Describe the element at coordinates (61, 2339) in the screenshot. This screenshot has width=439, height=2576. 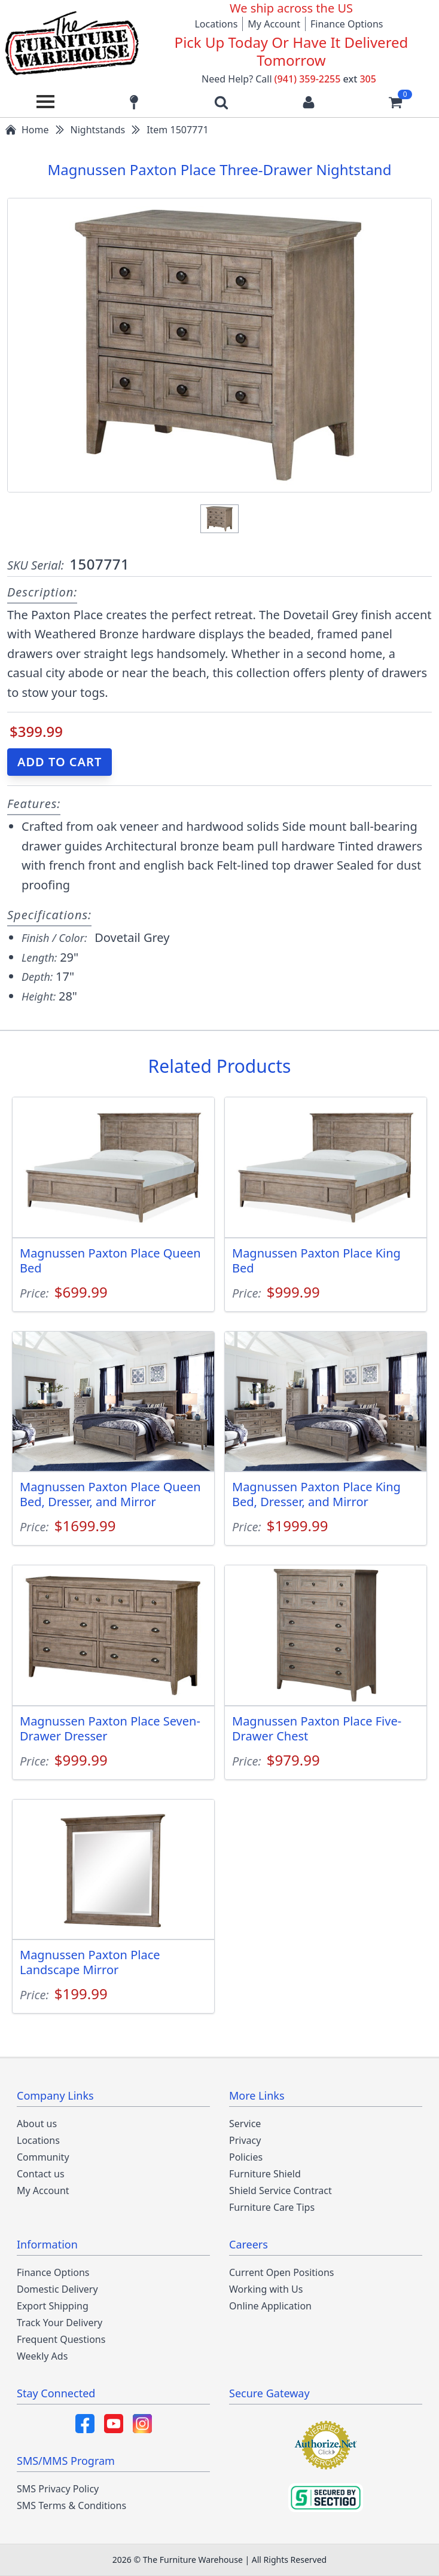
I see `Frequent Questions` at that location.